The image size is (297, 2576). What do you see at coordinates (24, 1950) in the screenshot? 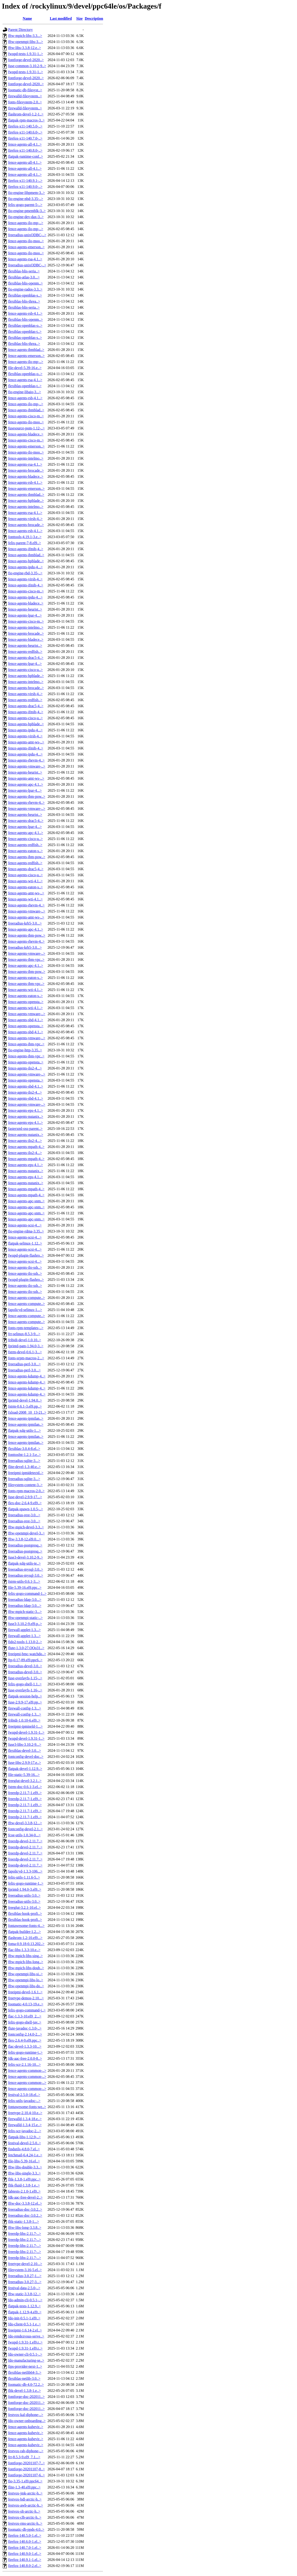
I see `flac-libs-1.3.3-10.e..>` at bounding box center [24, 1950].